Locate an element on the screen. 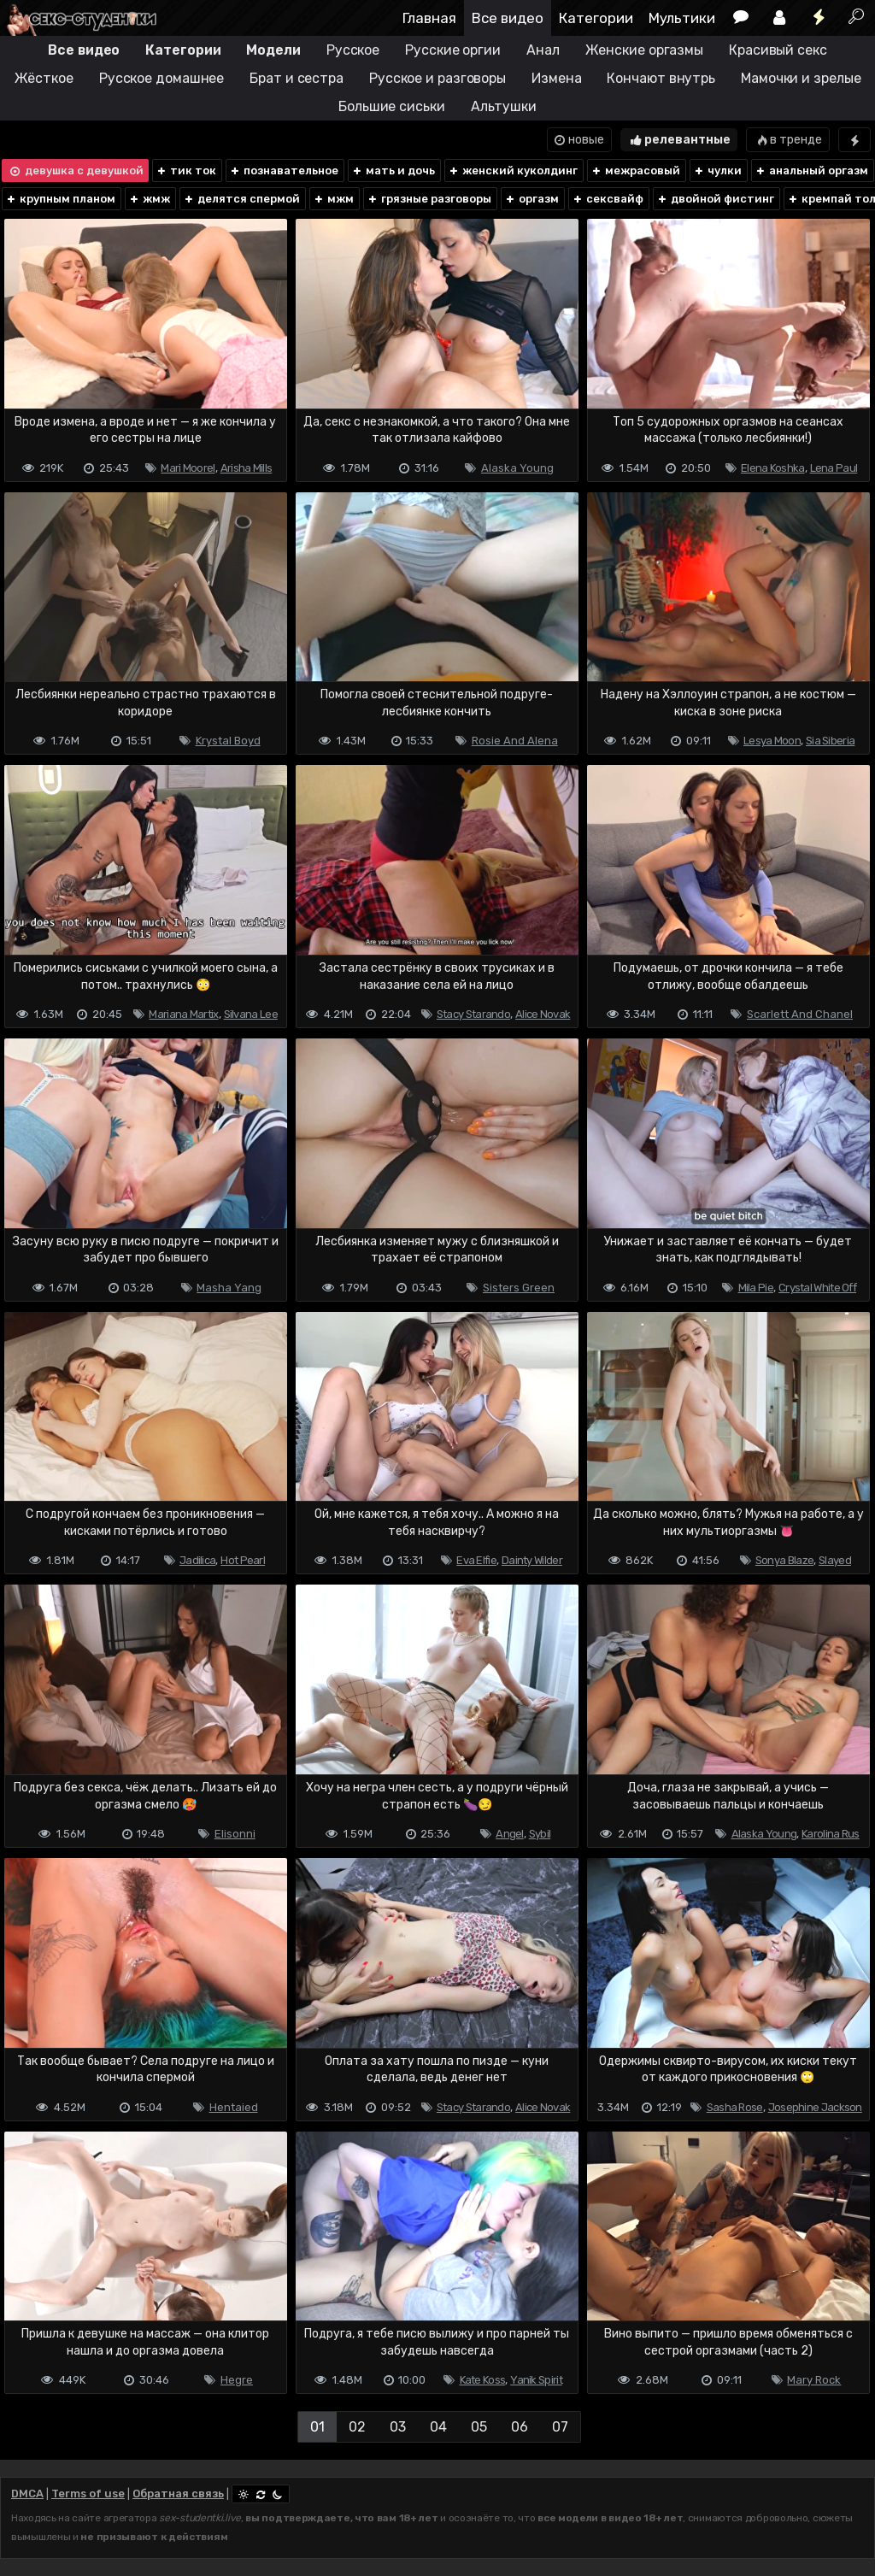 This screenshot has width=875, height=2576. Обратная связь is located at coordinates (178, 2493).